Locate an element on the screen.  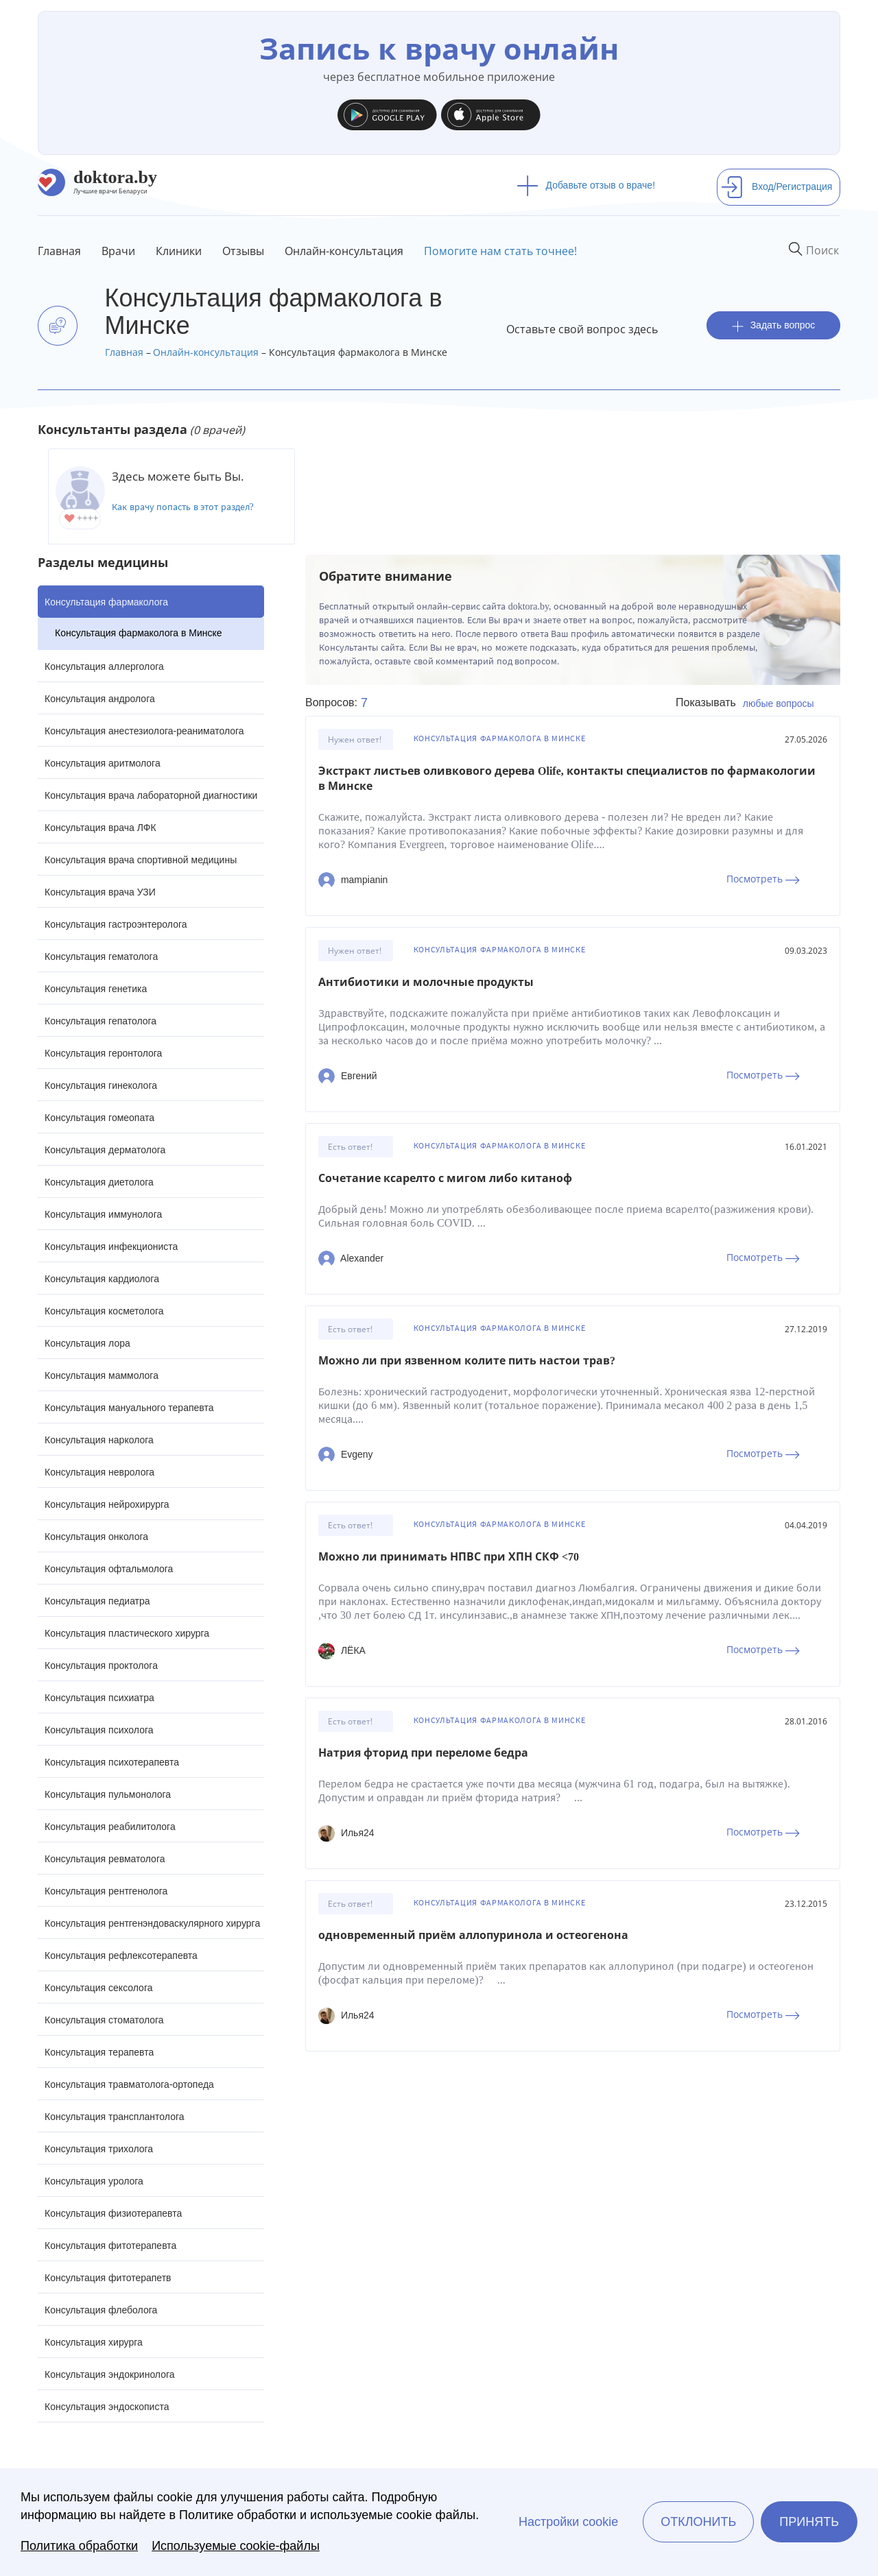
Добавьте отзыв о враче! is located at coordinates (586, 185).